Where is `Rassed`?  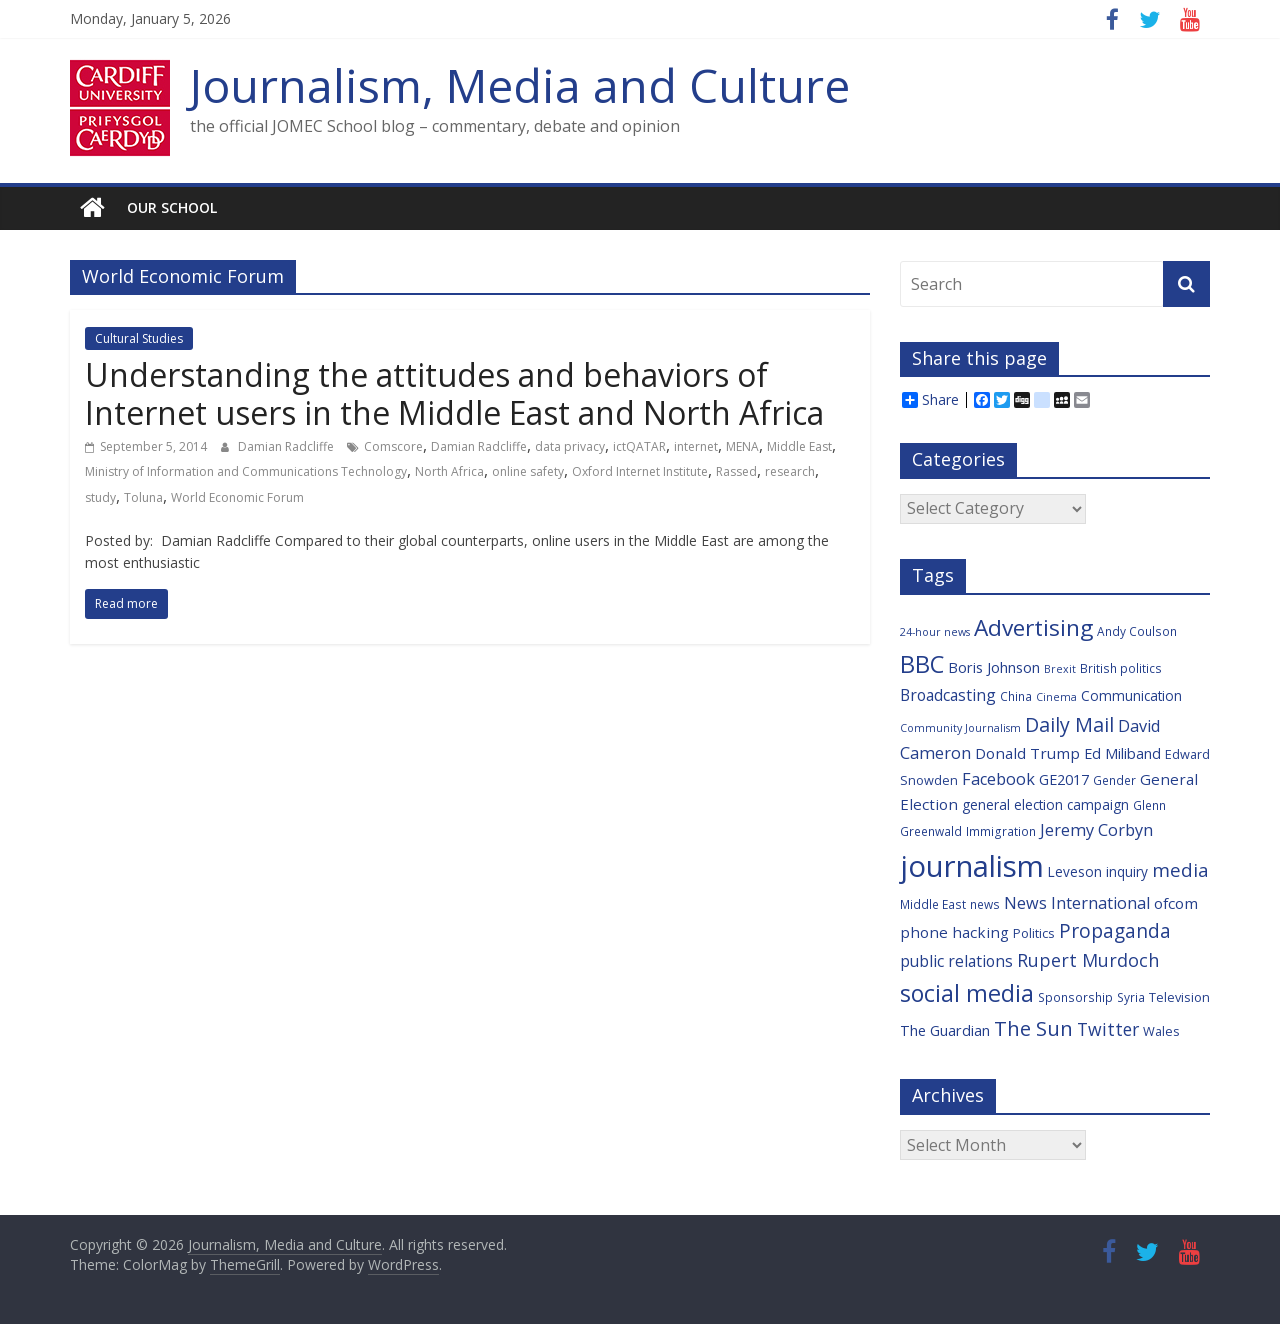
Rassed is located at coordinates (736, 471).